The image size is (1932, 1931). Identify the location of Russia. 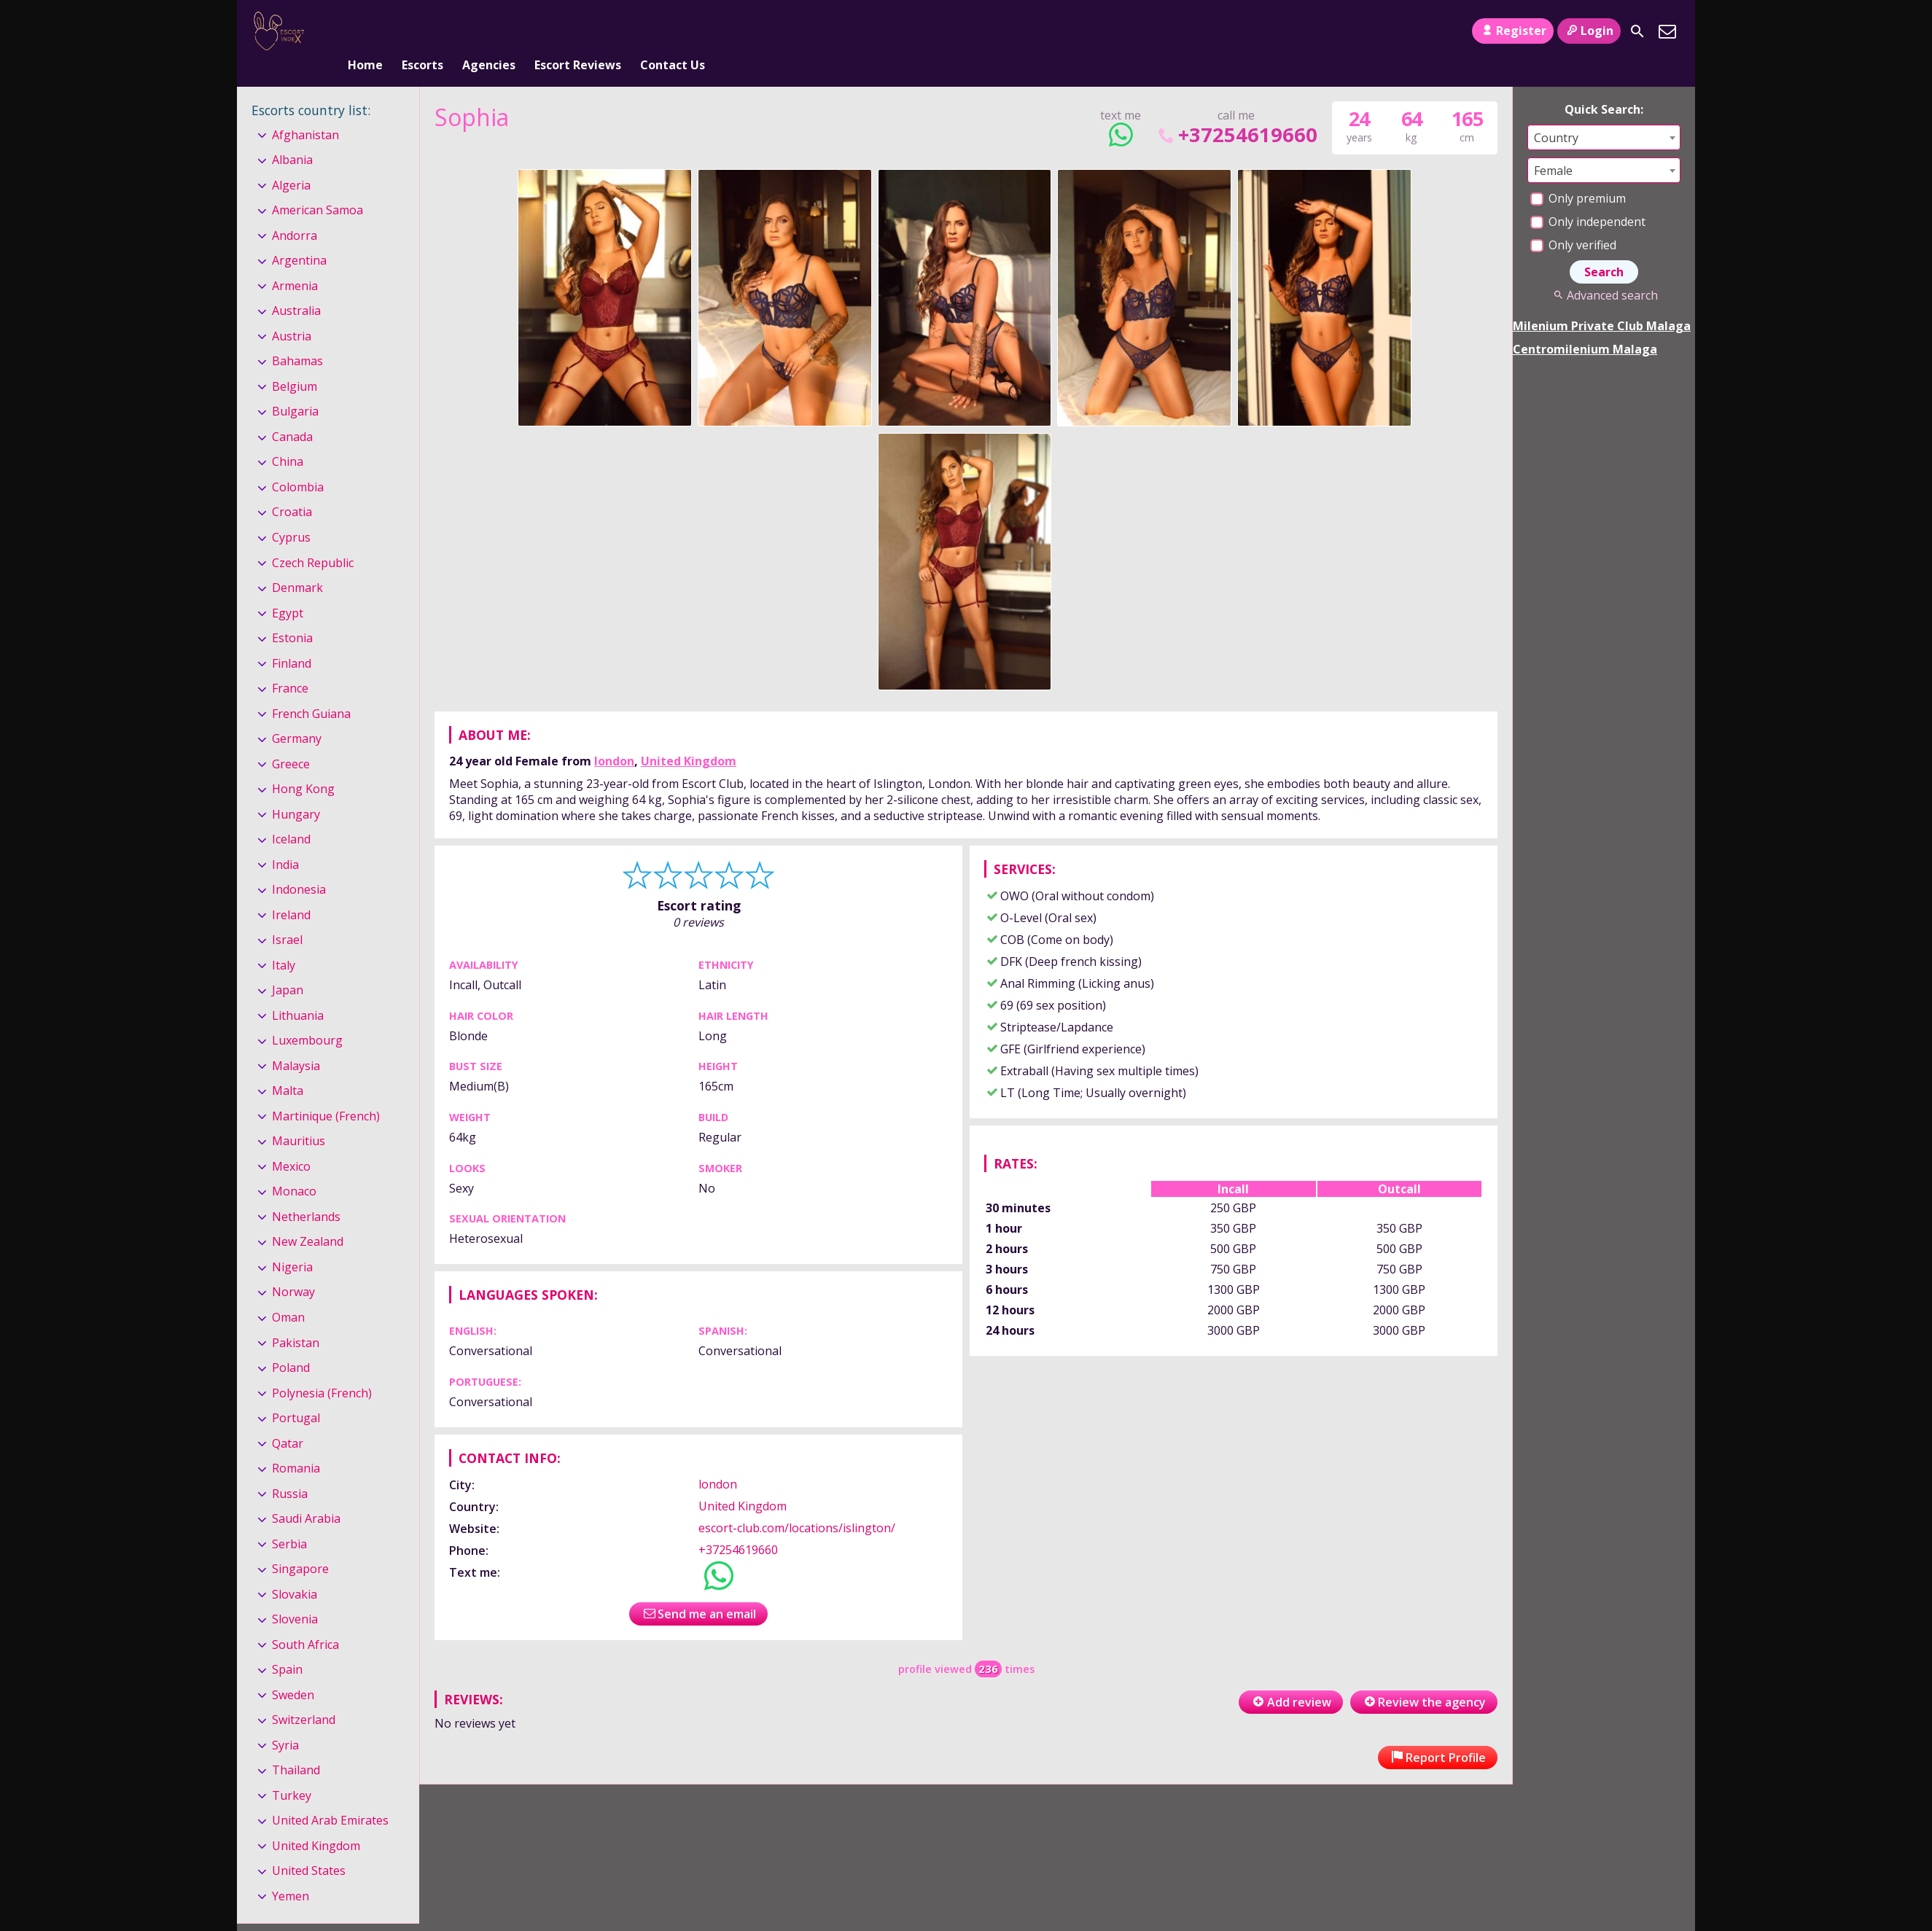
(290, 1470).